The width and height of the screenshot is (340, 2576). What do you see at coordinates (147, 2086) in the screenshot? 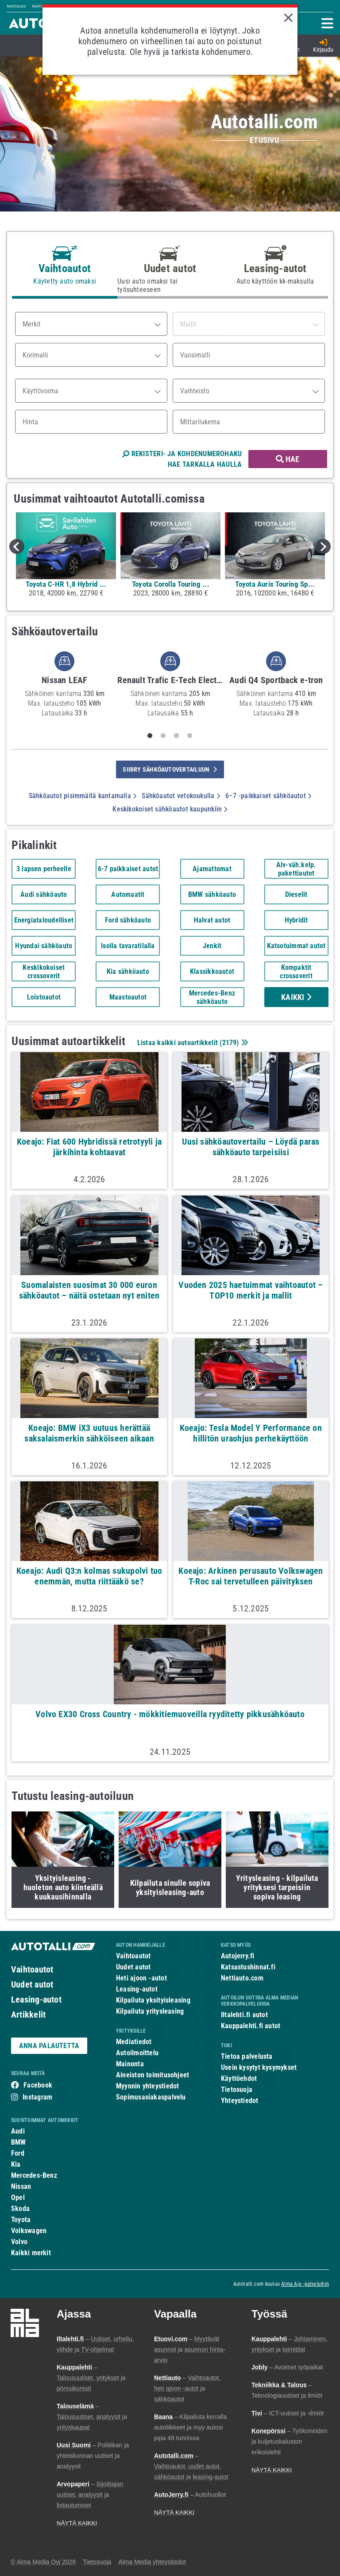
I see `Myynnin yhteystiedot` at bounding box center [147, 2086].